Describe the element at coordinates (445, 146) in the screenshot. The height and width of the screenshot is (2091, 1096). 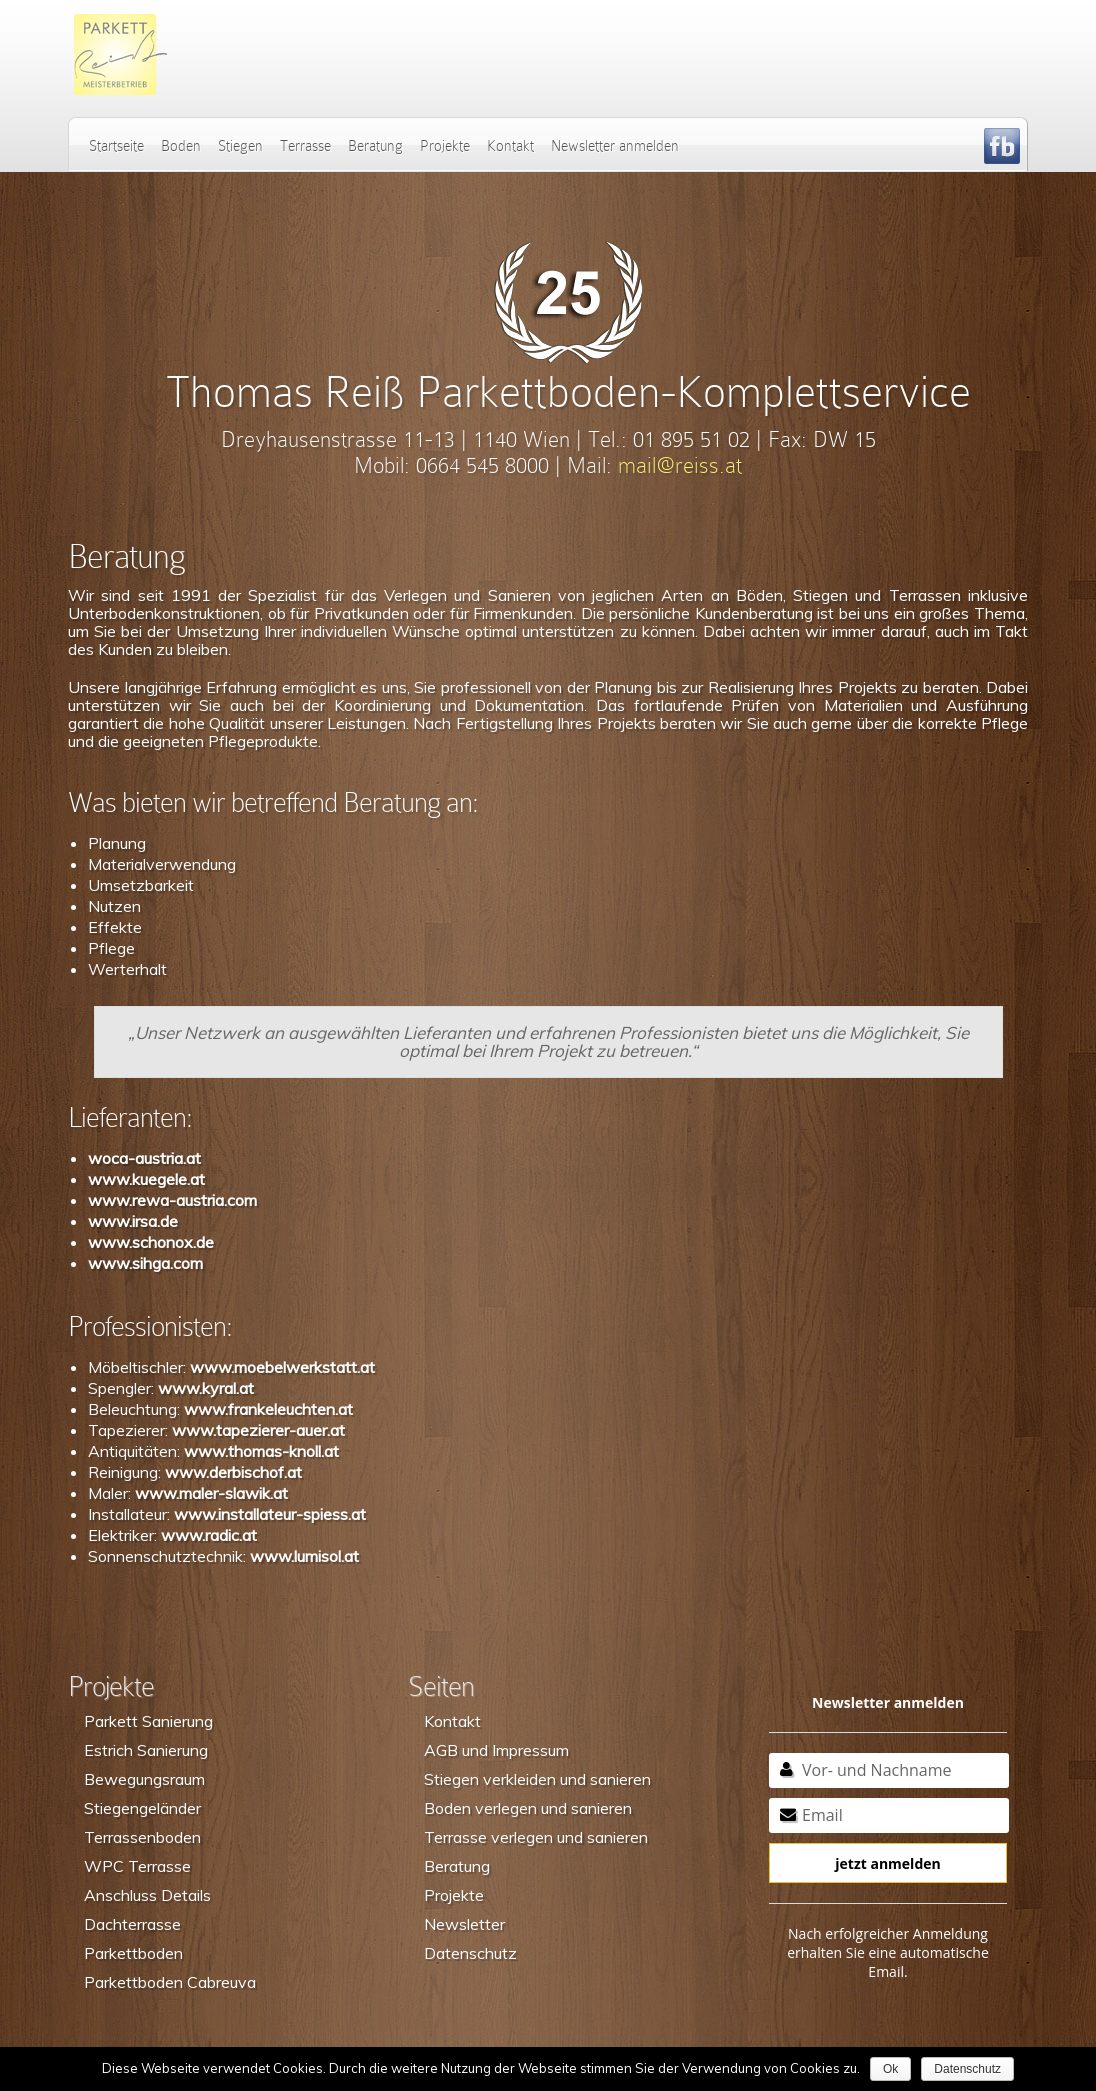
I see `Projekte` at that location.